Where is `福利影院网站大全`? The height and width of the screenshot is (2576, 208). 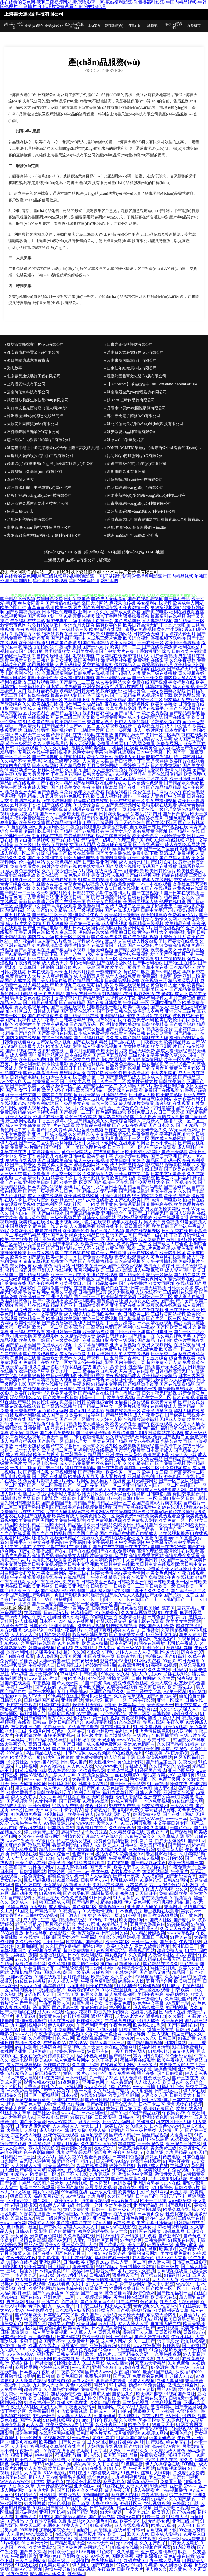
福利影院网站大全 is located at coordinates (186, 1037).